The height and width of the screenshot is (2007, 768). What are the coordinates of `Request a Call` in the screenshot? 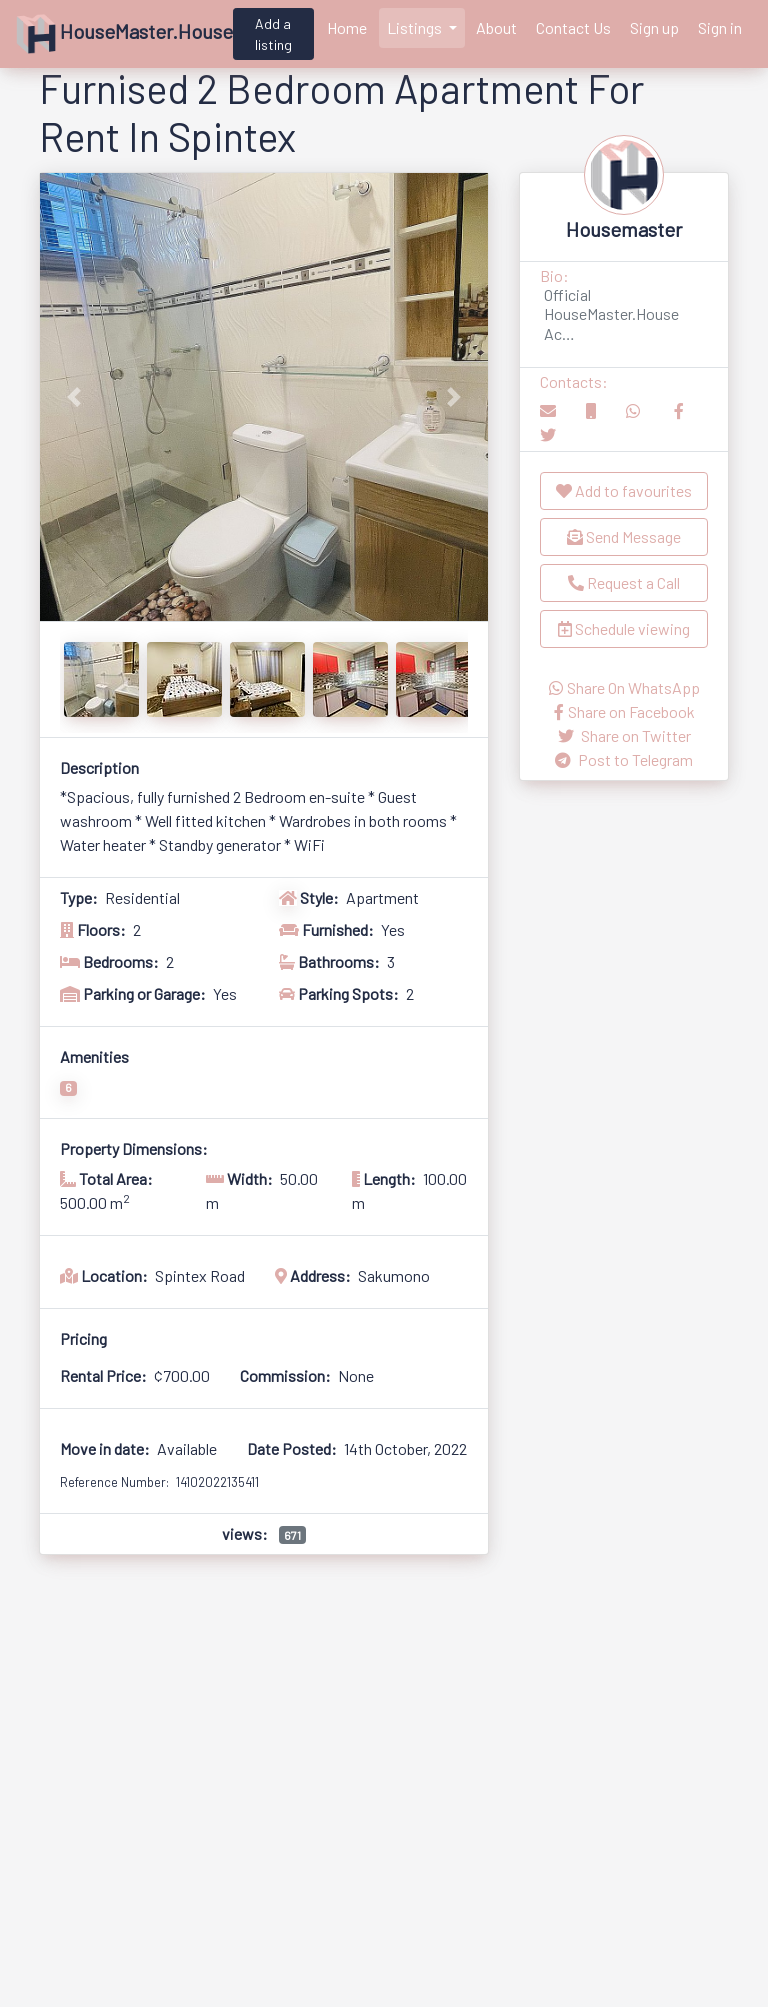 It's located at (624, 582).